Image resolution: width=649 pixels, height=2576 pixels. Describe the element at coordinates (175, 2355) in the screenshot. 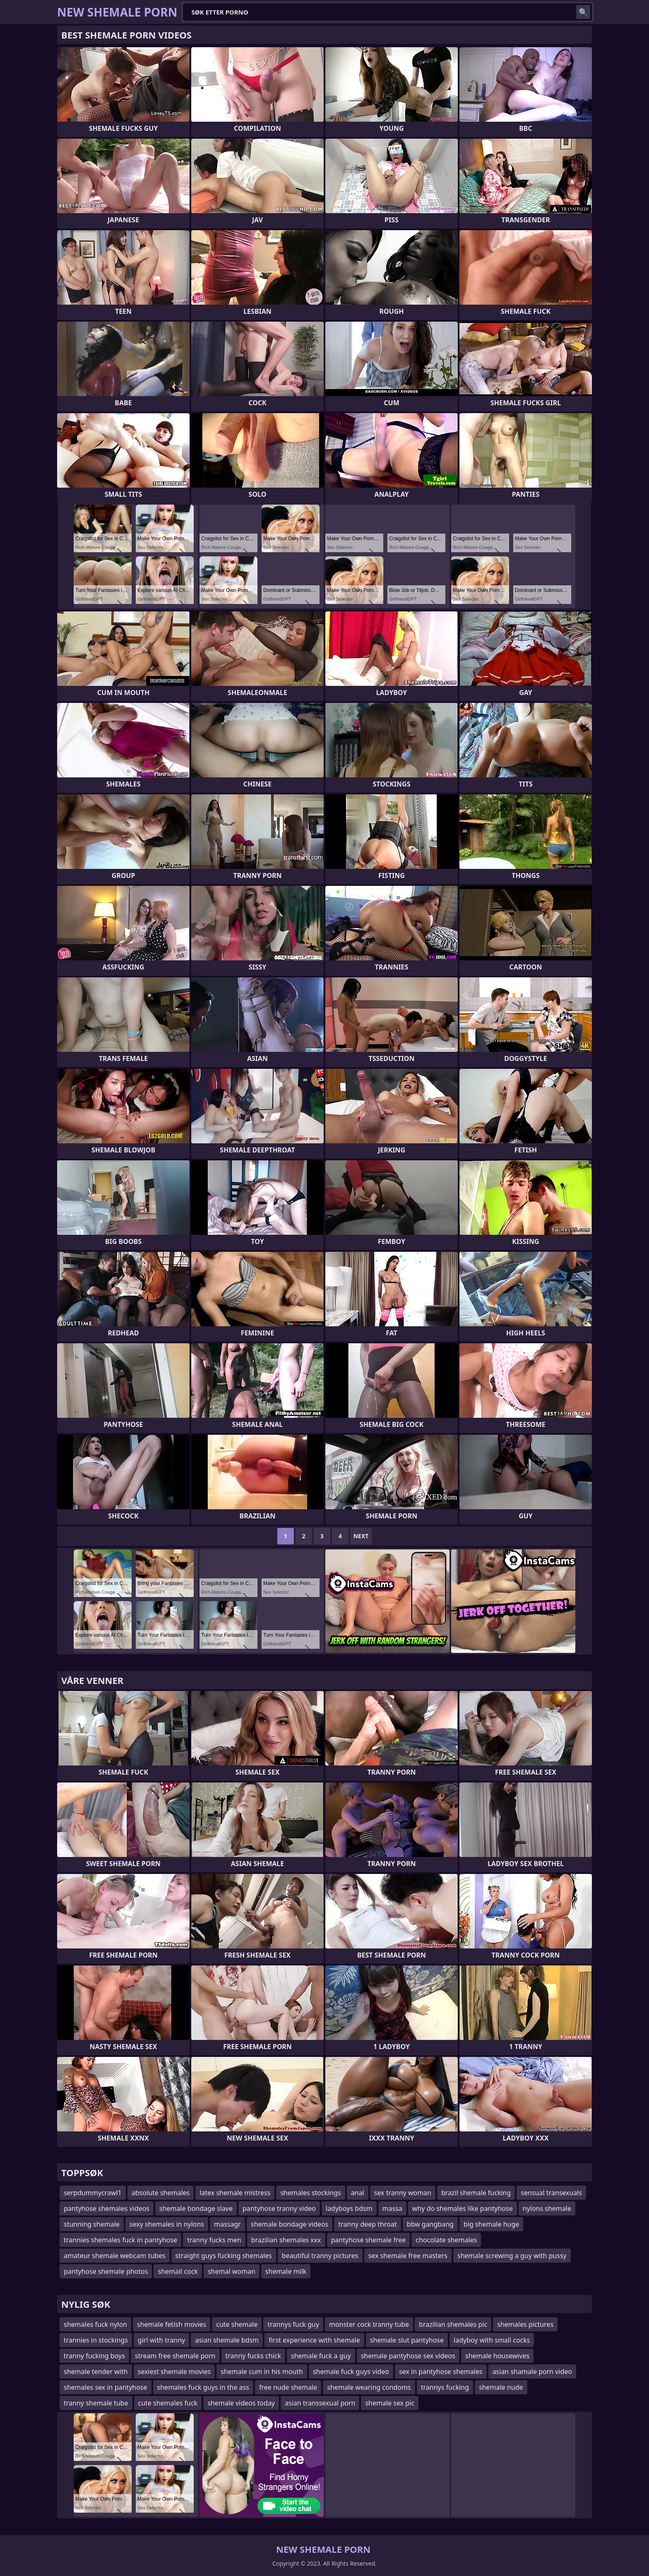

I see `stream free shemale porn` at that location.